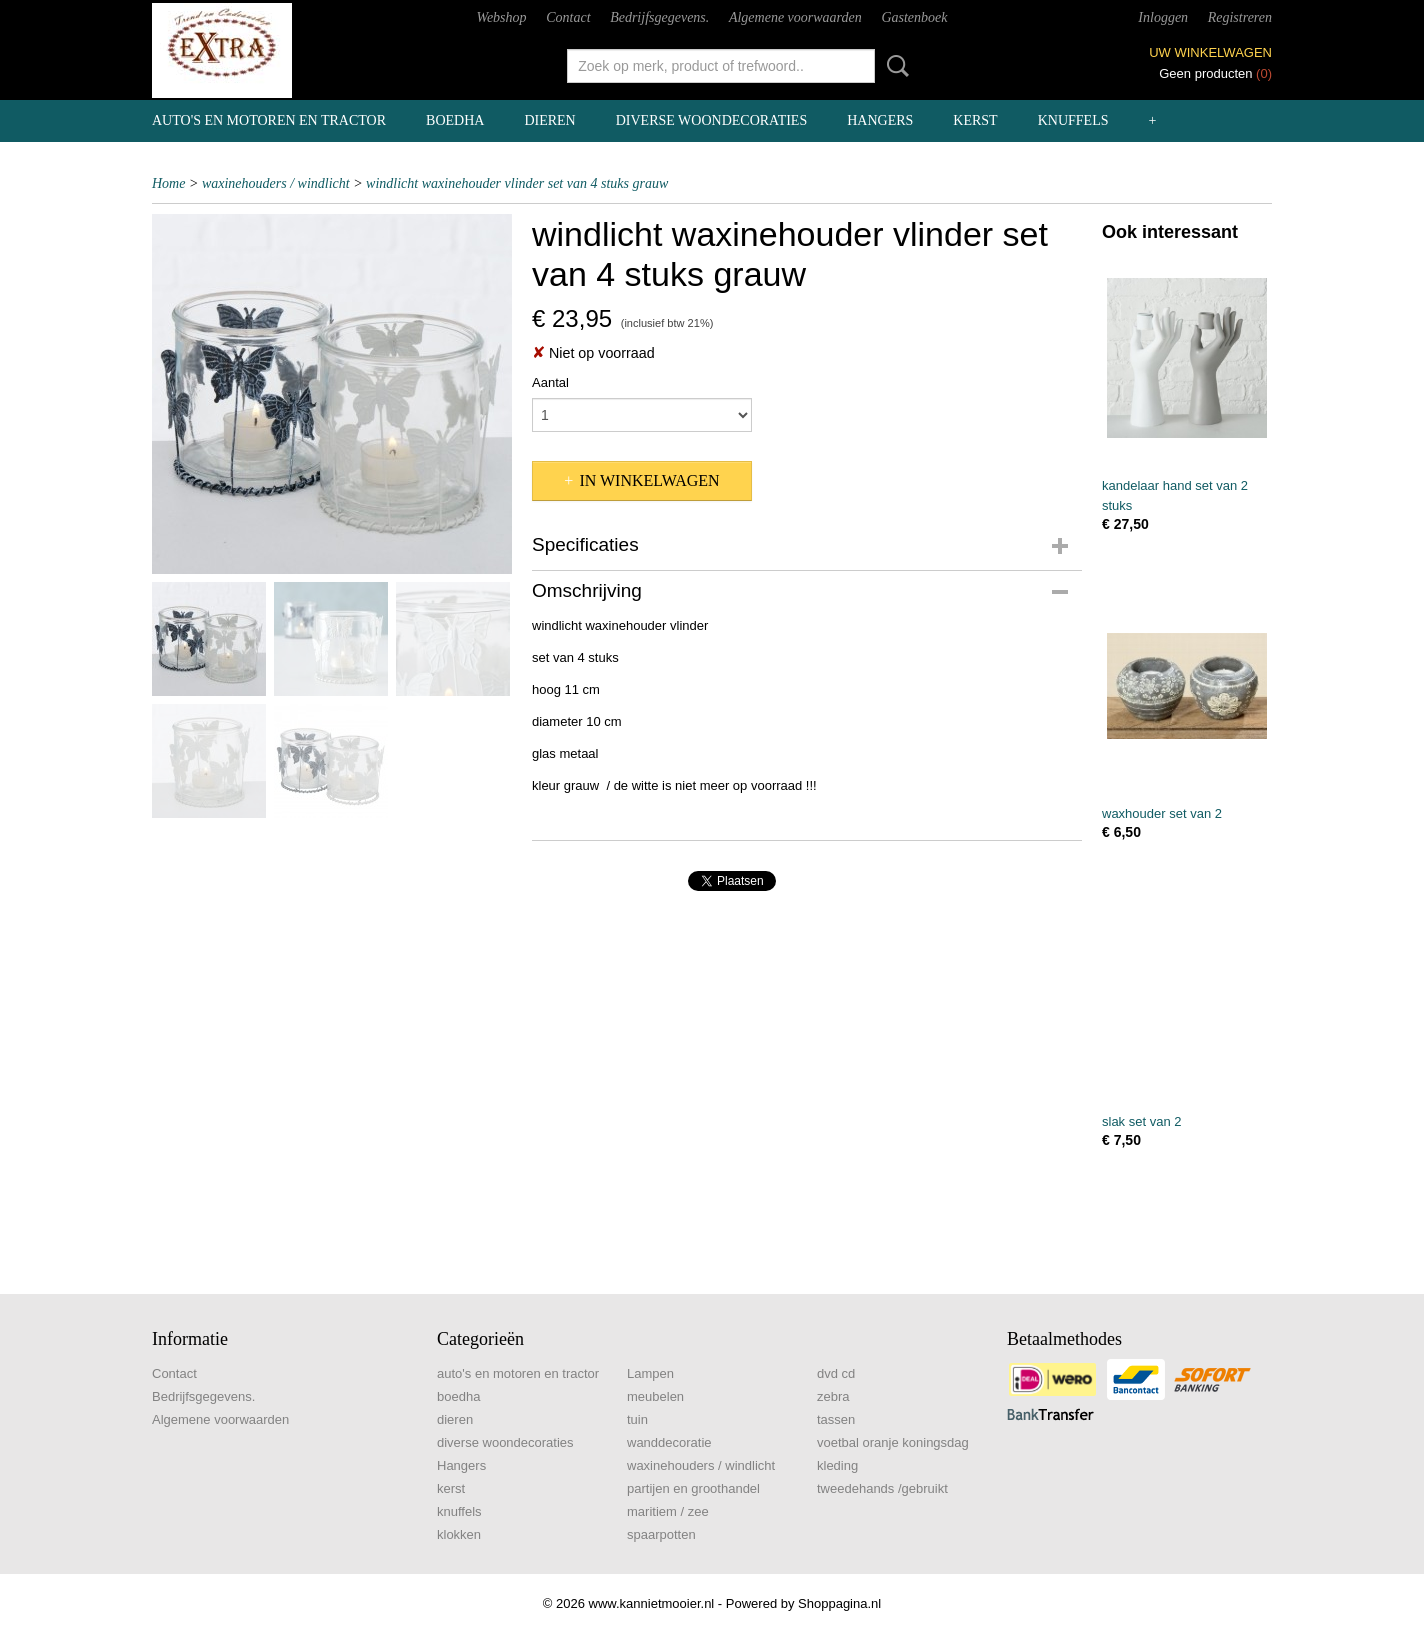 Image resolution: width=1424 pixels, height=1646 pixels. I want to click on voetbal oranje koningsdag, so click(893, 1442).